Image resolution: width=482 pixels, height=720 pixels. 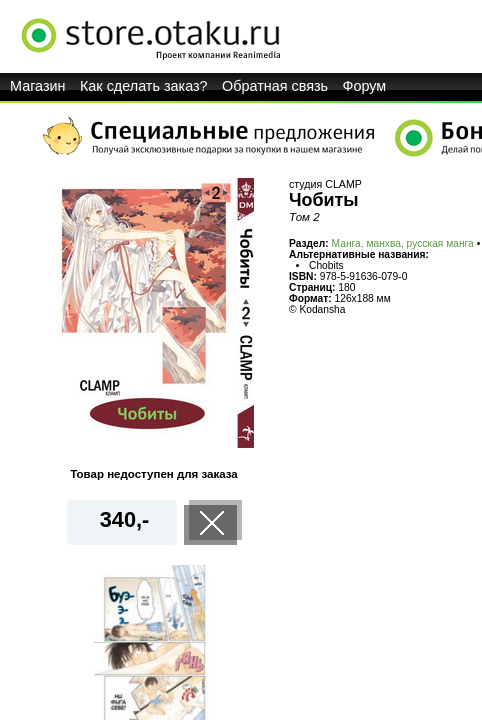 What do you see at coordinates (365, 86) in the screenshot?
I see `Форум` at bounding box center [365, 86].